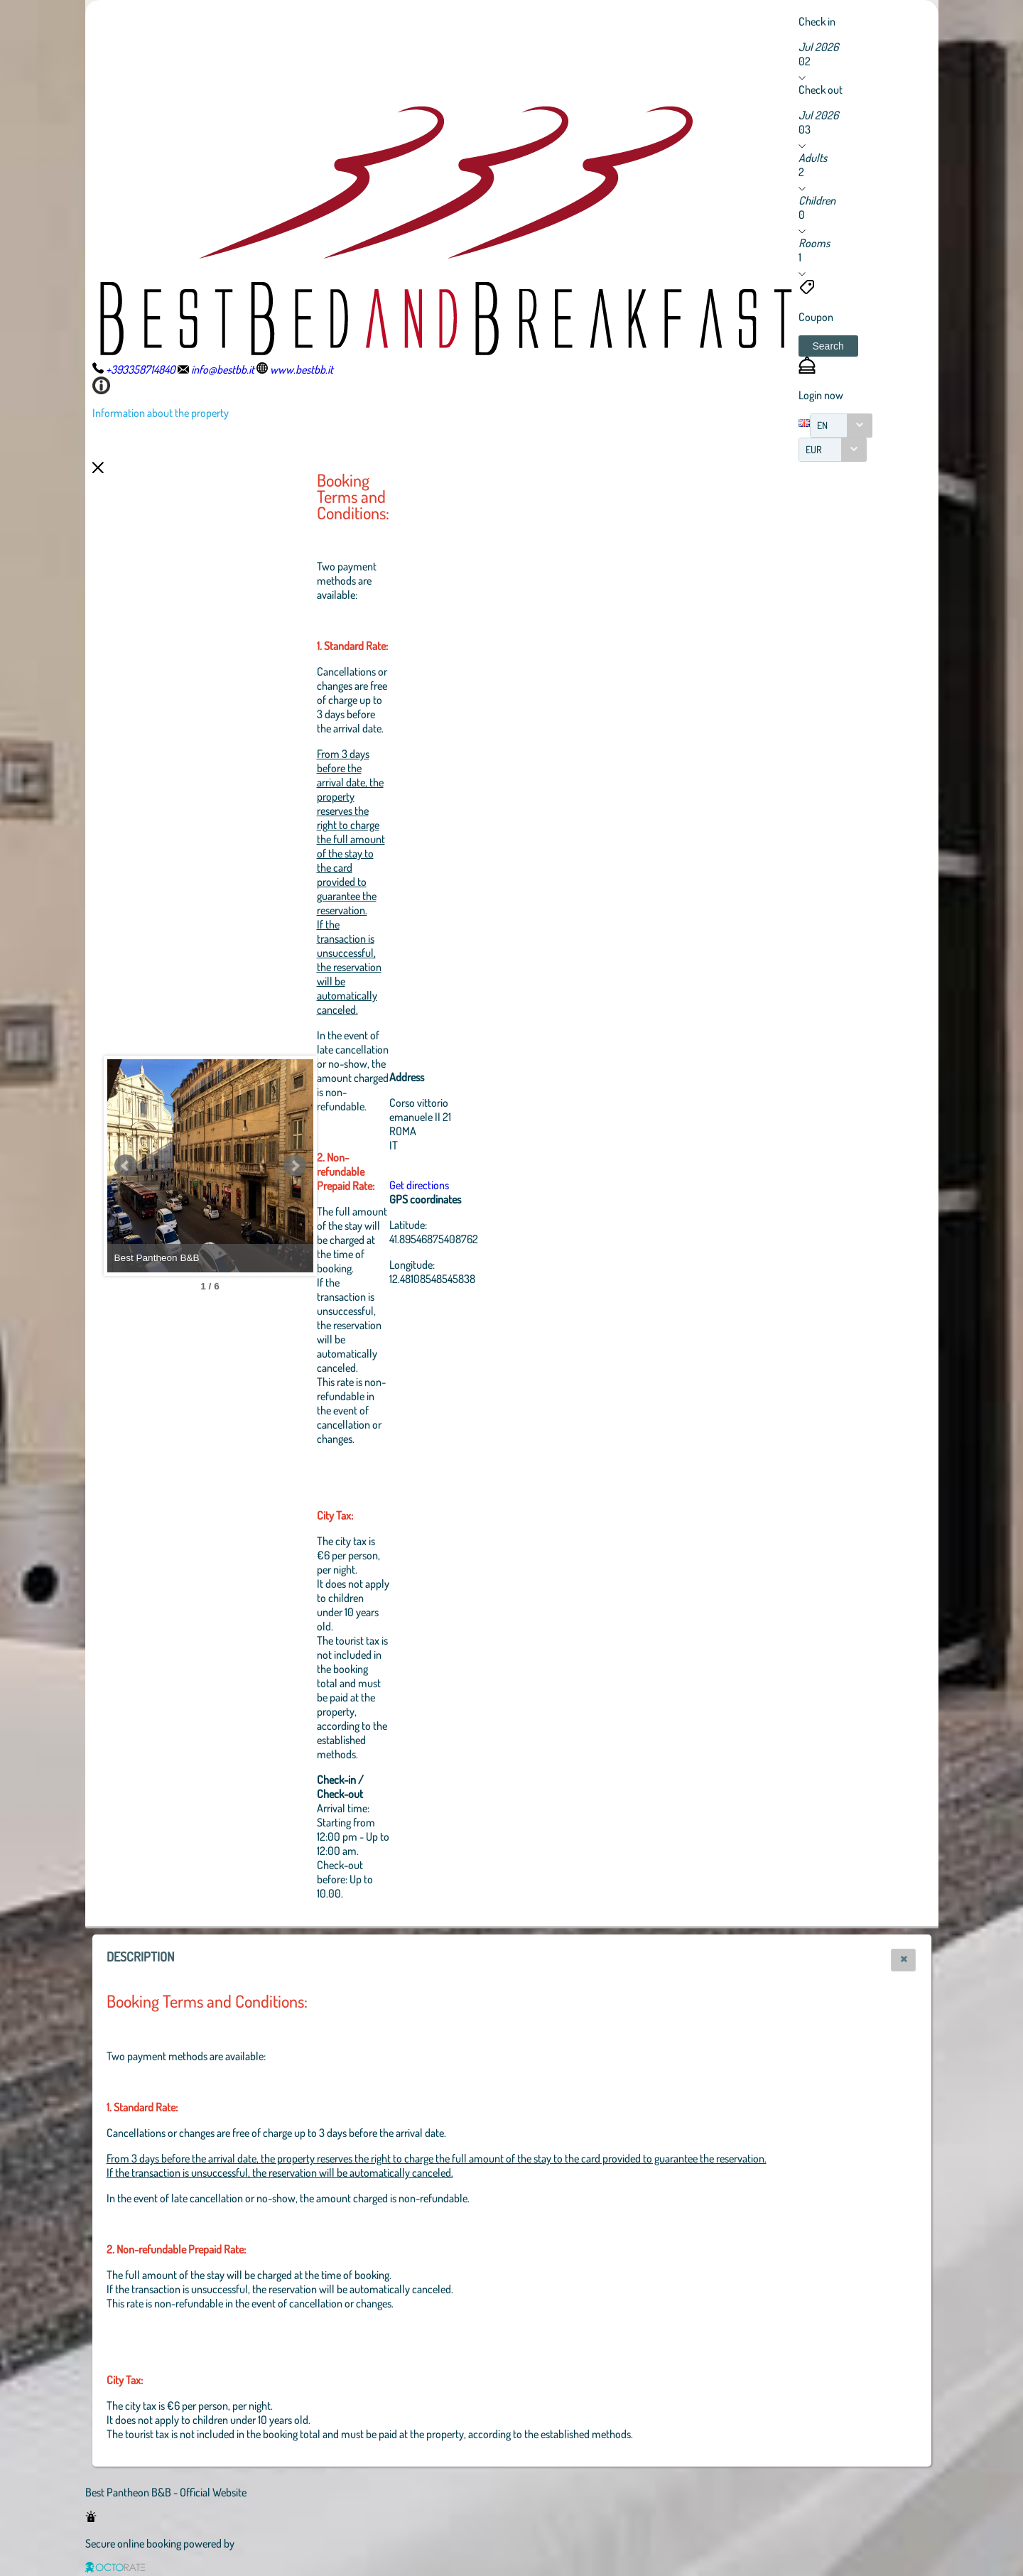 This screenshot has width=1023, height=2576. What do you see at coordinates (817, 21) in the screenshot?
I see `Check in` at bounding box center [817, 21].